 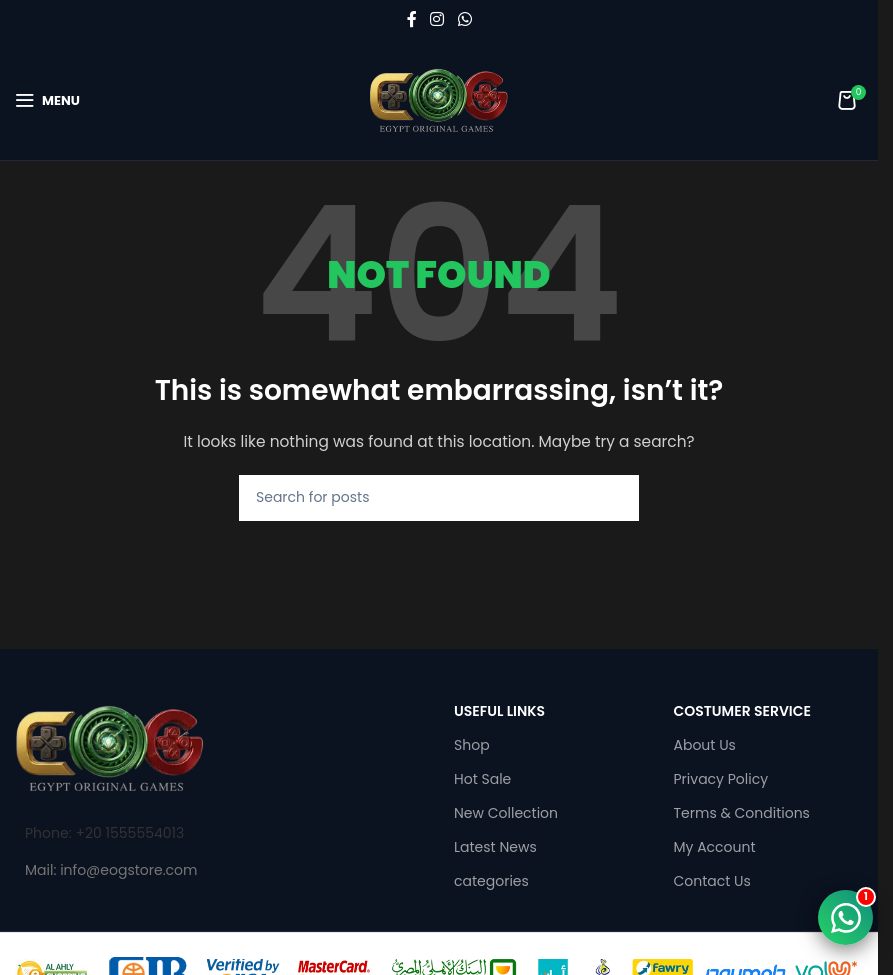 I want to click on Shop, so click(x=472, y=745).